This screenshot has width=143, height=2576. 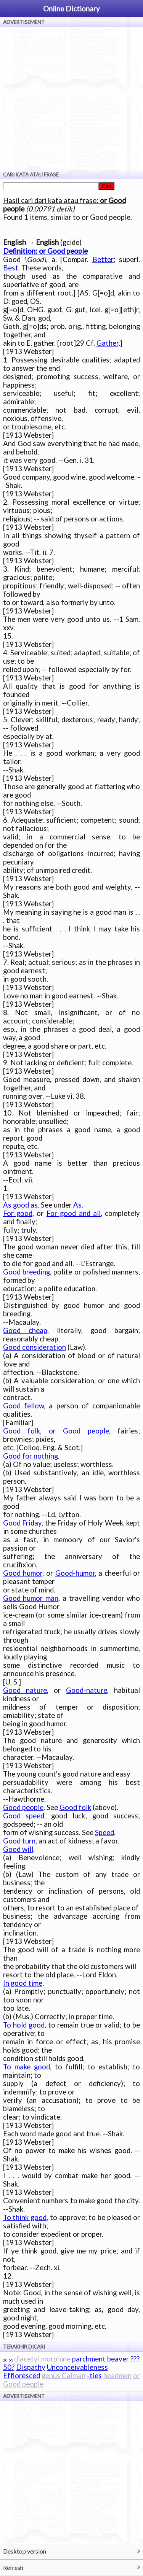 I want to click on Good-humor, so click(x=75, y=1573).